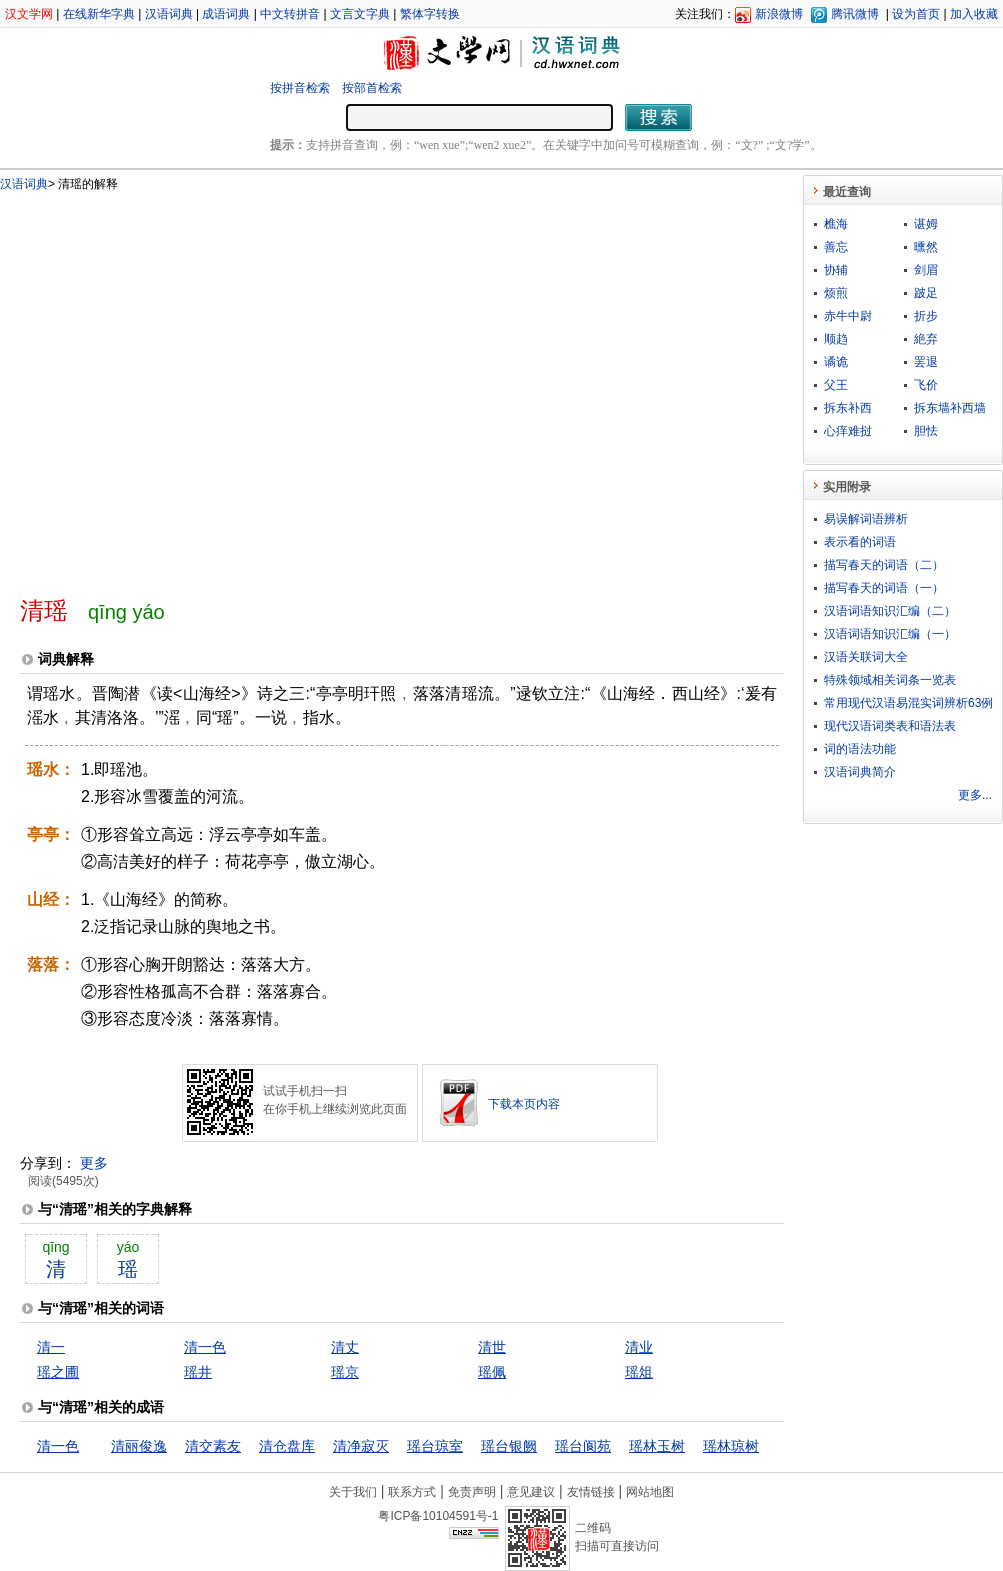  What do you see at coordinates (836, 339) in the screenshot?
I see `顺趋` at bounding box center [836, 339].